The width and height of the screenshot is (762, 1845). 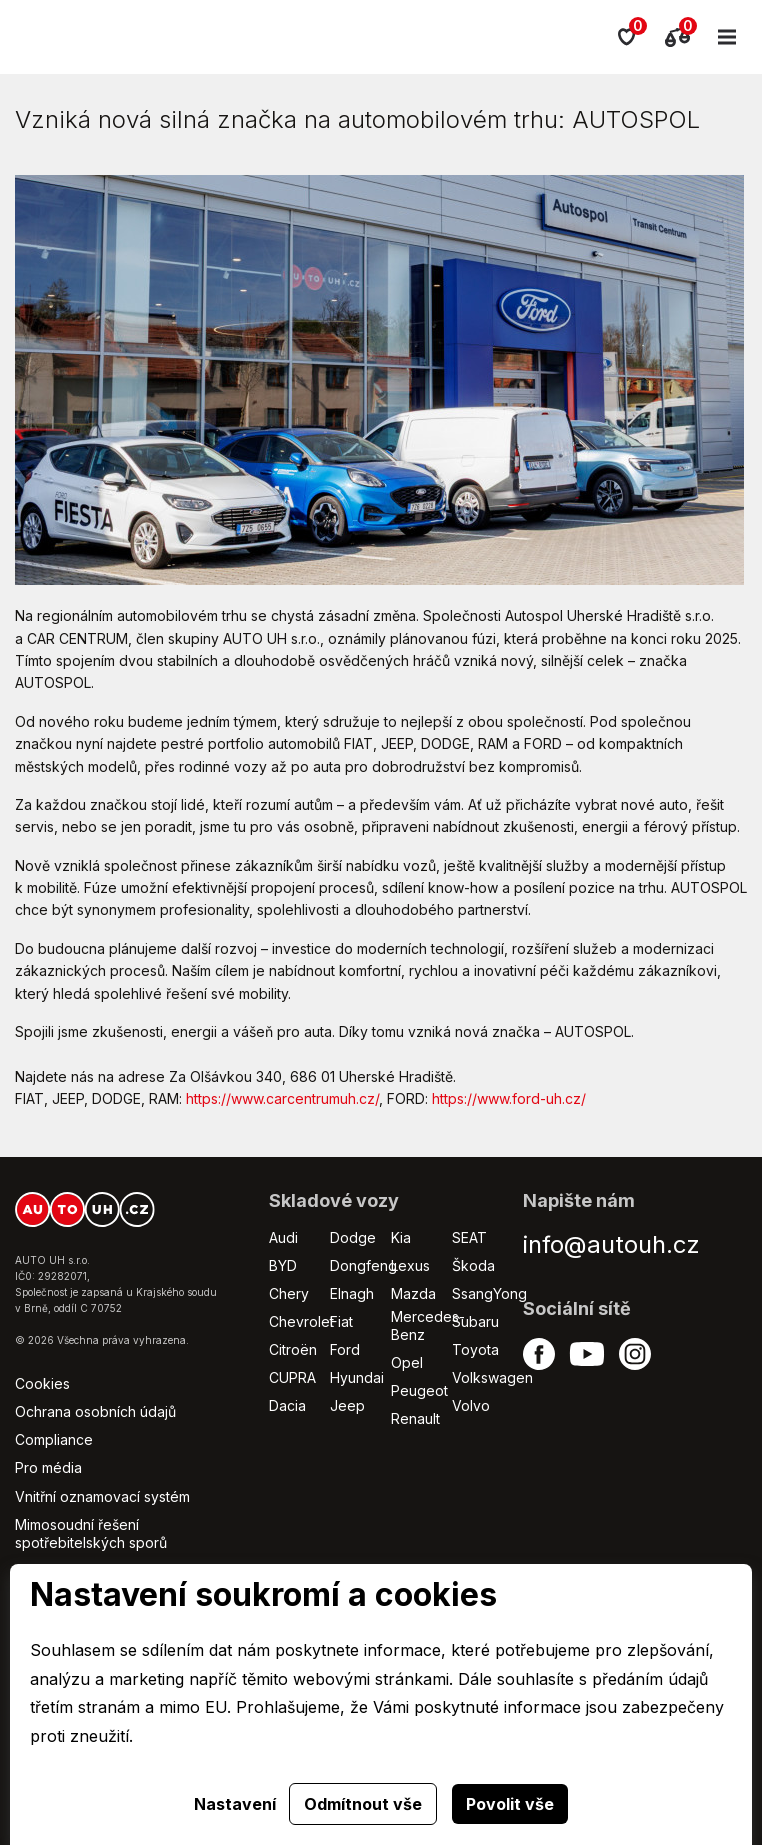 What do you see at coordinates (413, 1293) in the screenshot?
I see `Mazda` at bounding box center [413, 1293].